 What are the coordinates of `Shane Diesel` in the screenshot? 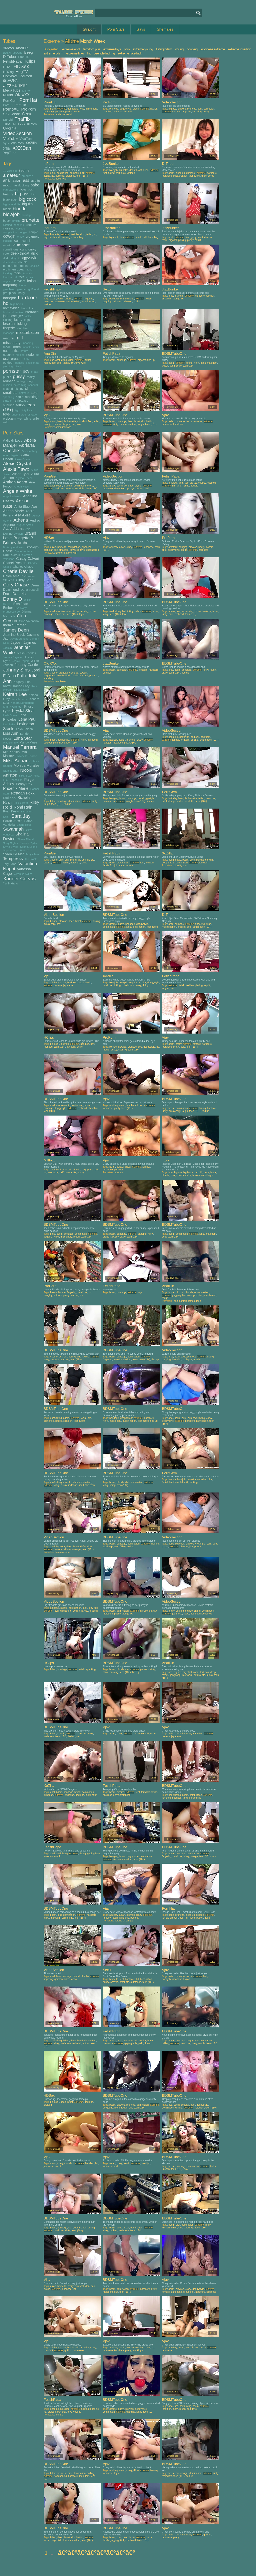 It's located at (25, 839).